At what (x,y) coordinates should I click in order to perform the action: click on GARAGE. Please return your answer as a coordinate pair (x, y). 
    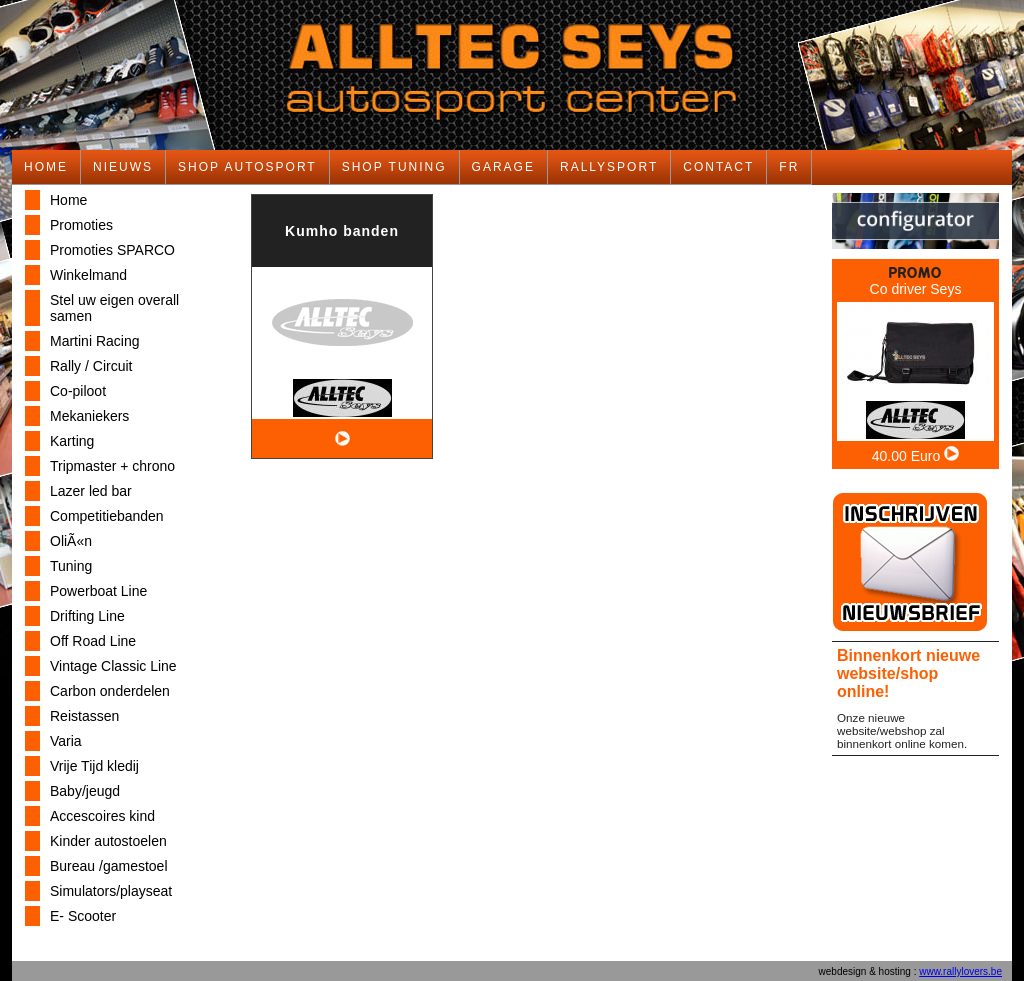
    Looking at the image, I should click on (503, 167).